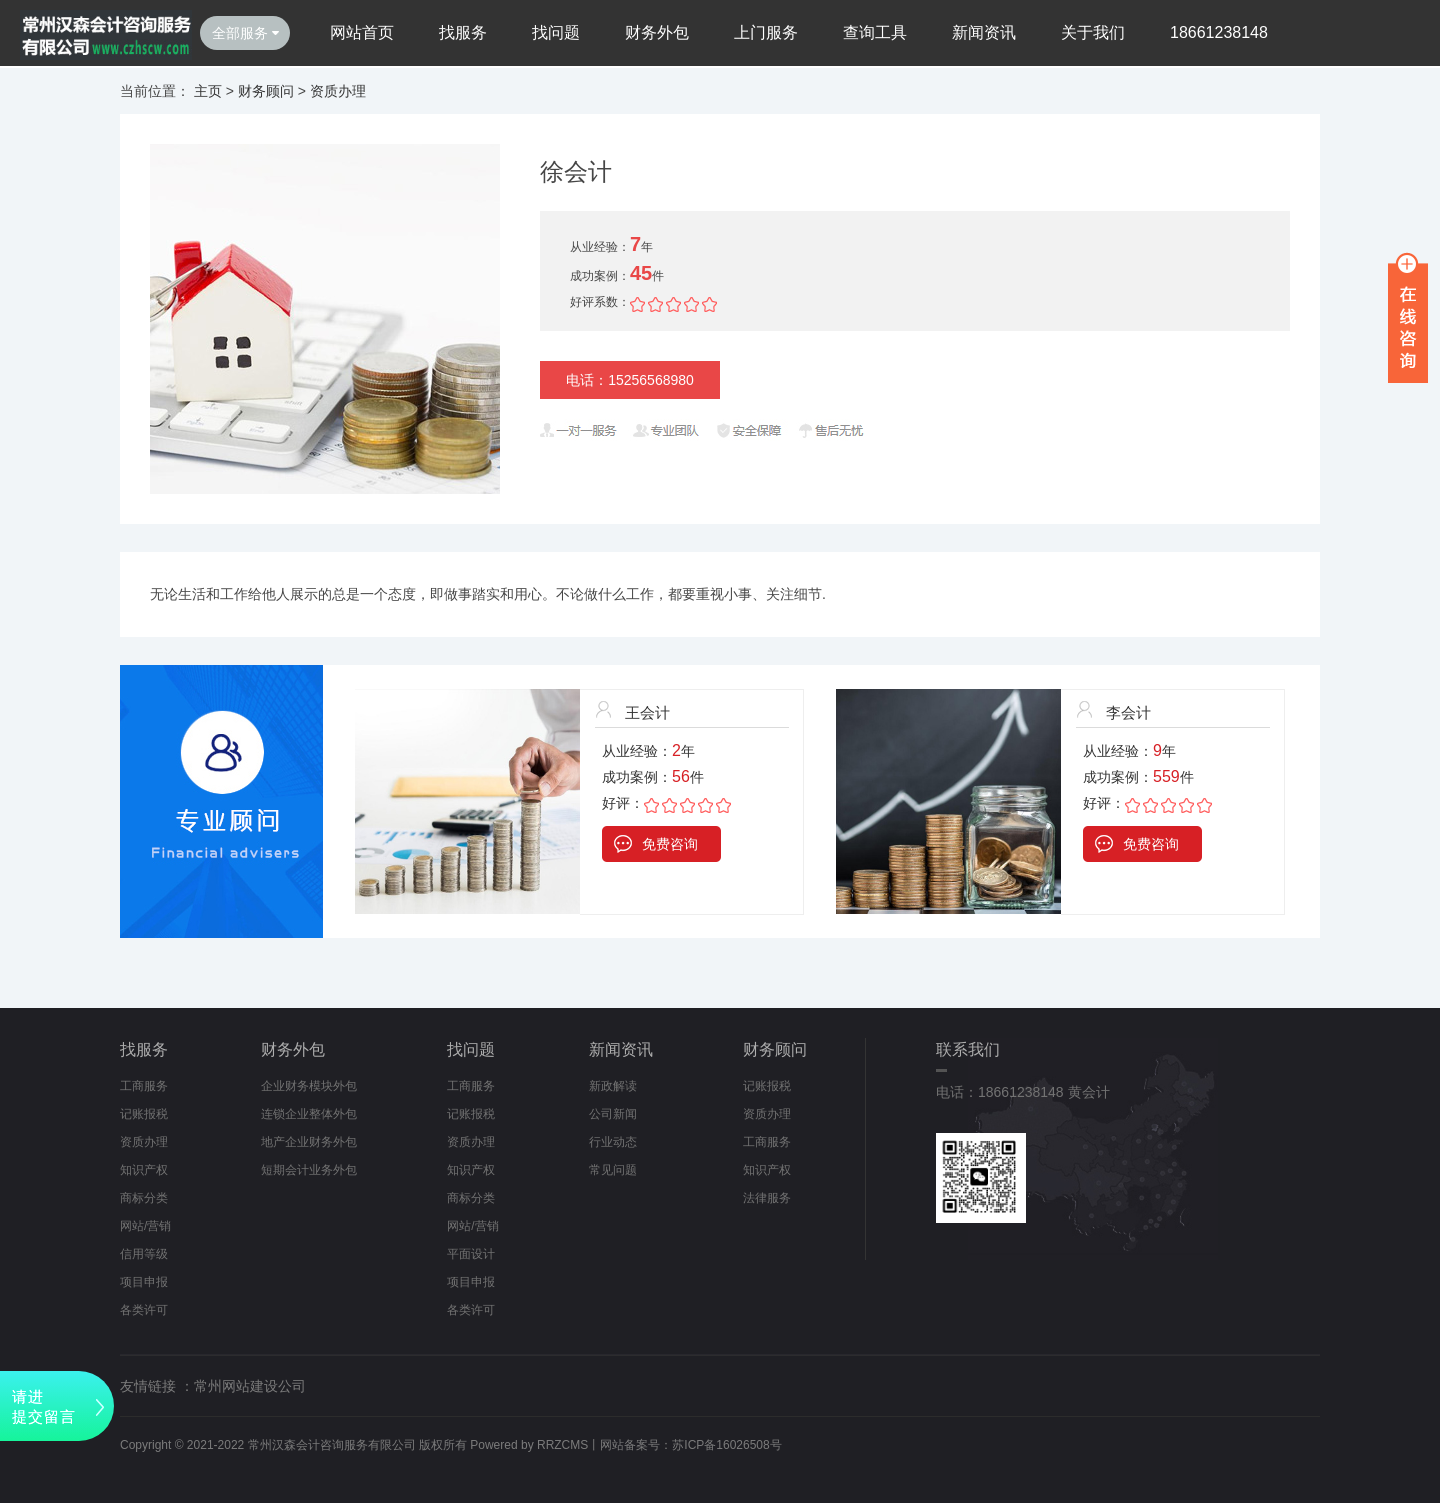 This screenshot has width=1440, height=1503. I want to click on 工商服务, so click(144, 1086).